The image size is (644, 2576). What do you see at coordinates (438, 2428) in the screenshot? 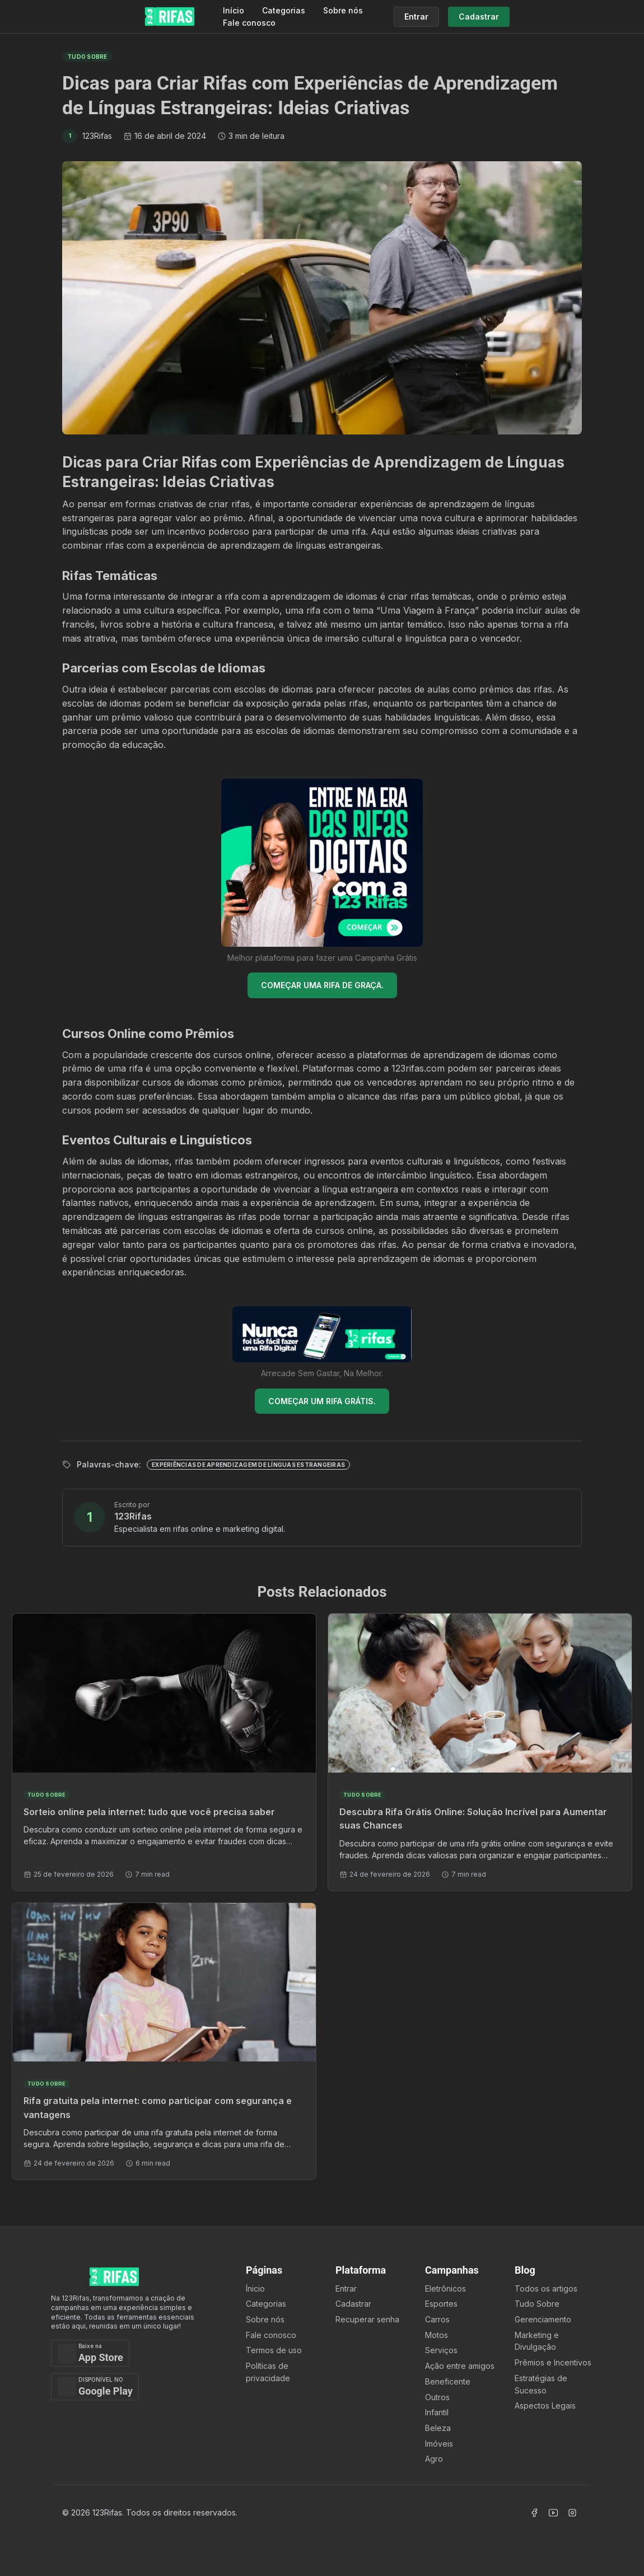
I see `Beleza` at bounding box center [438, 2428].